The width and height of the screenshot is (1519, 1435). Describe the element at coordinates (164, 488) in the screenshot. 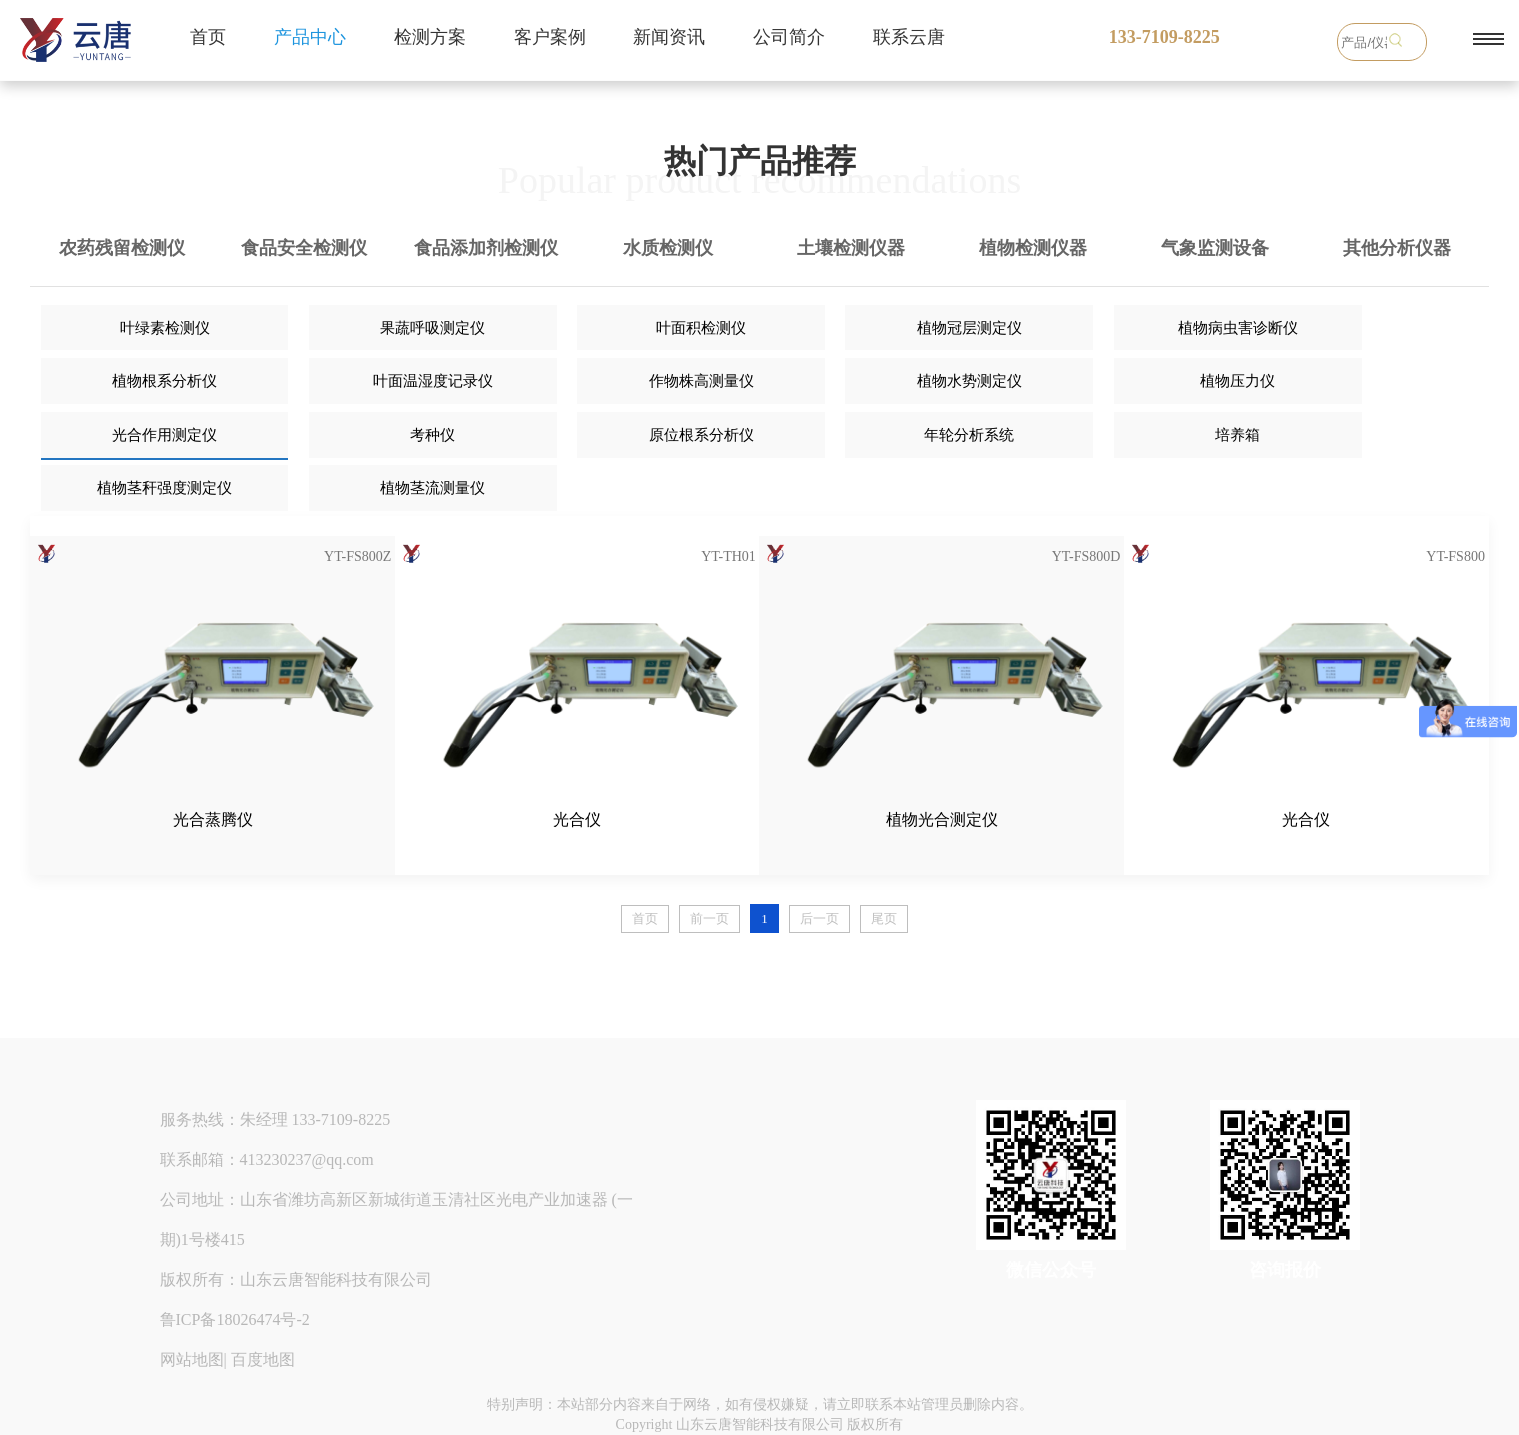

I see `植物茎秆强度测定仪` at that location.